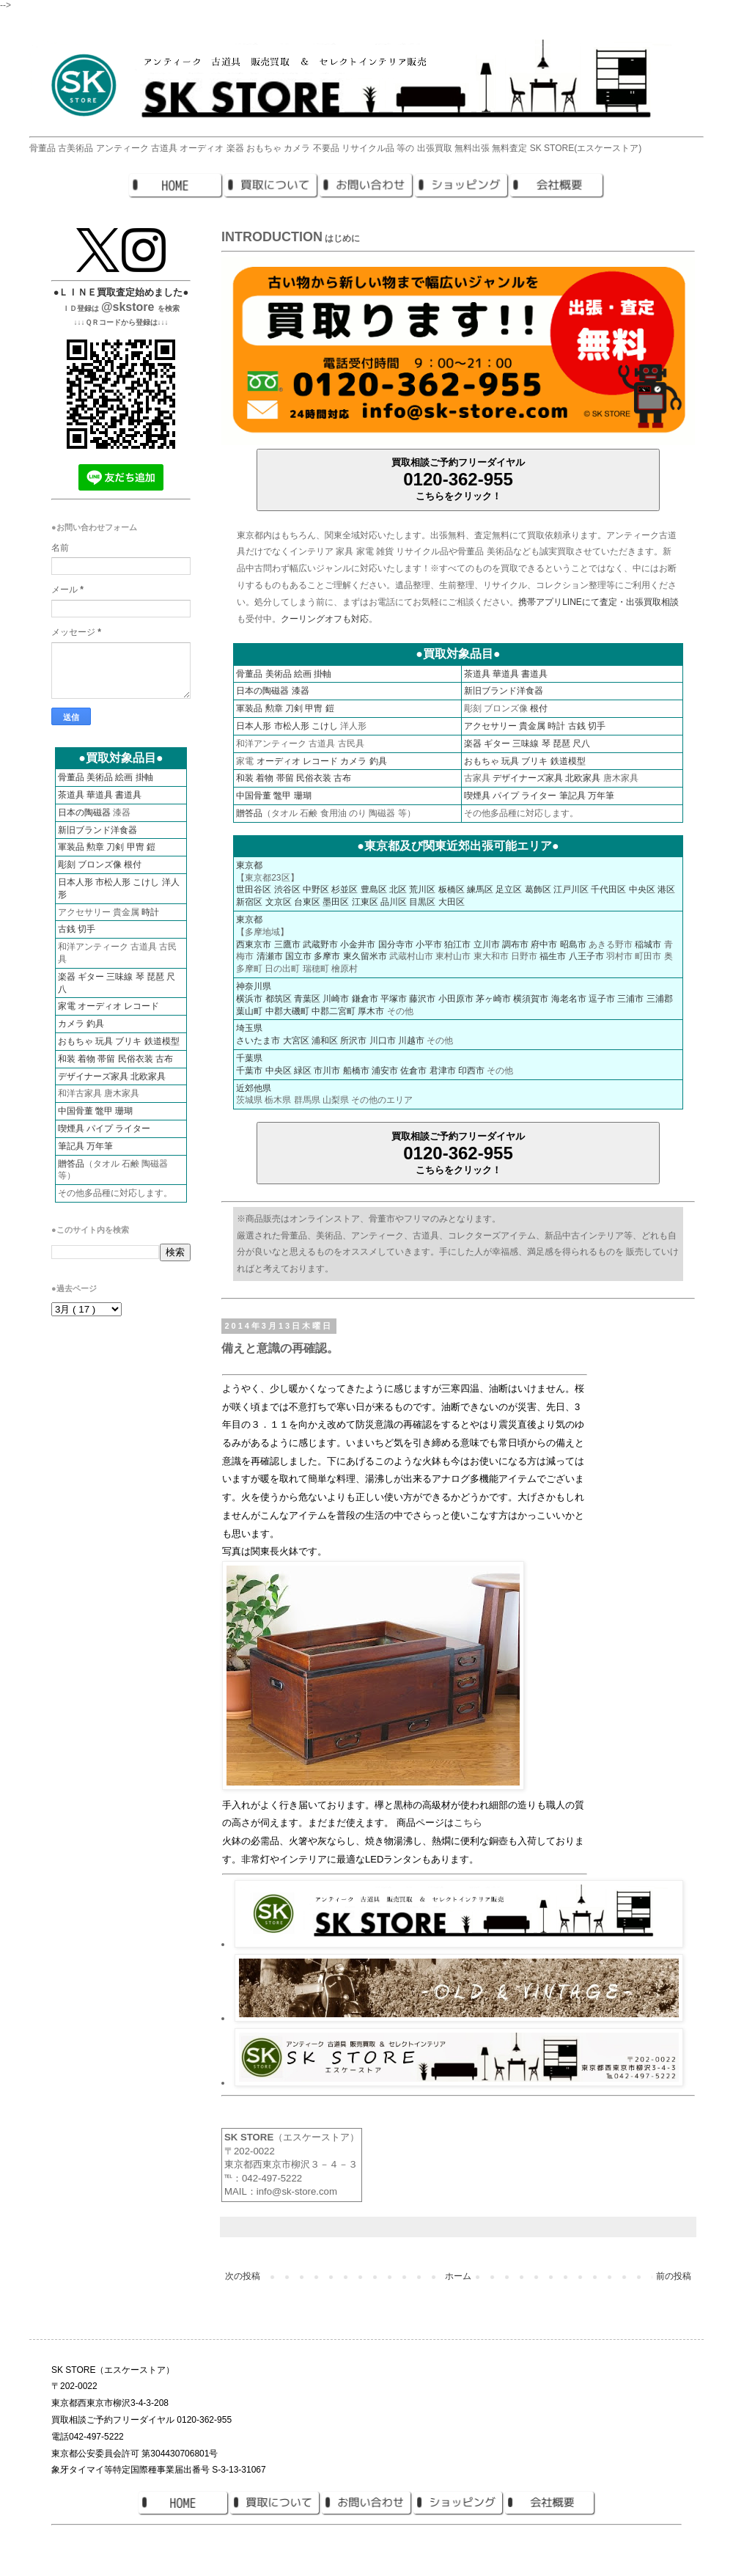  What do you see at coordinates (544, 944) in the screenshot?
I see `府中市` at bounding box center [544, 944].